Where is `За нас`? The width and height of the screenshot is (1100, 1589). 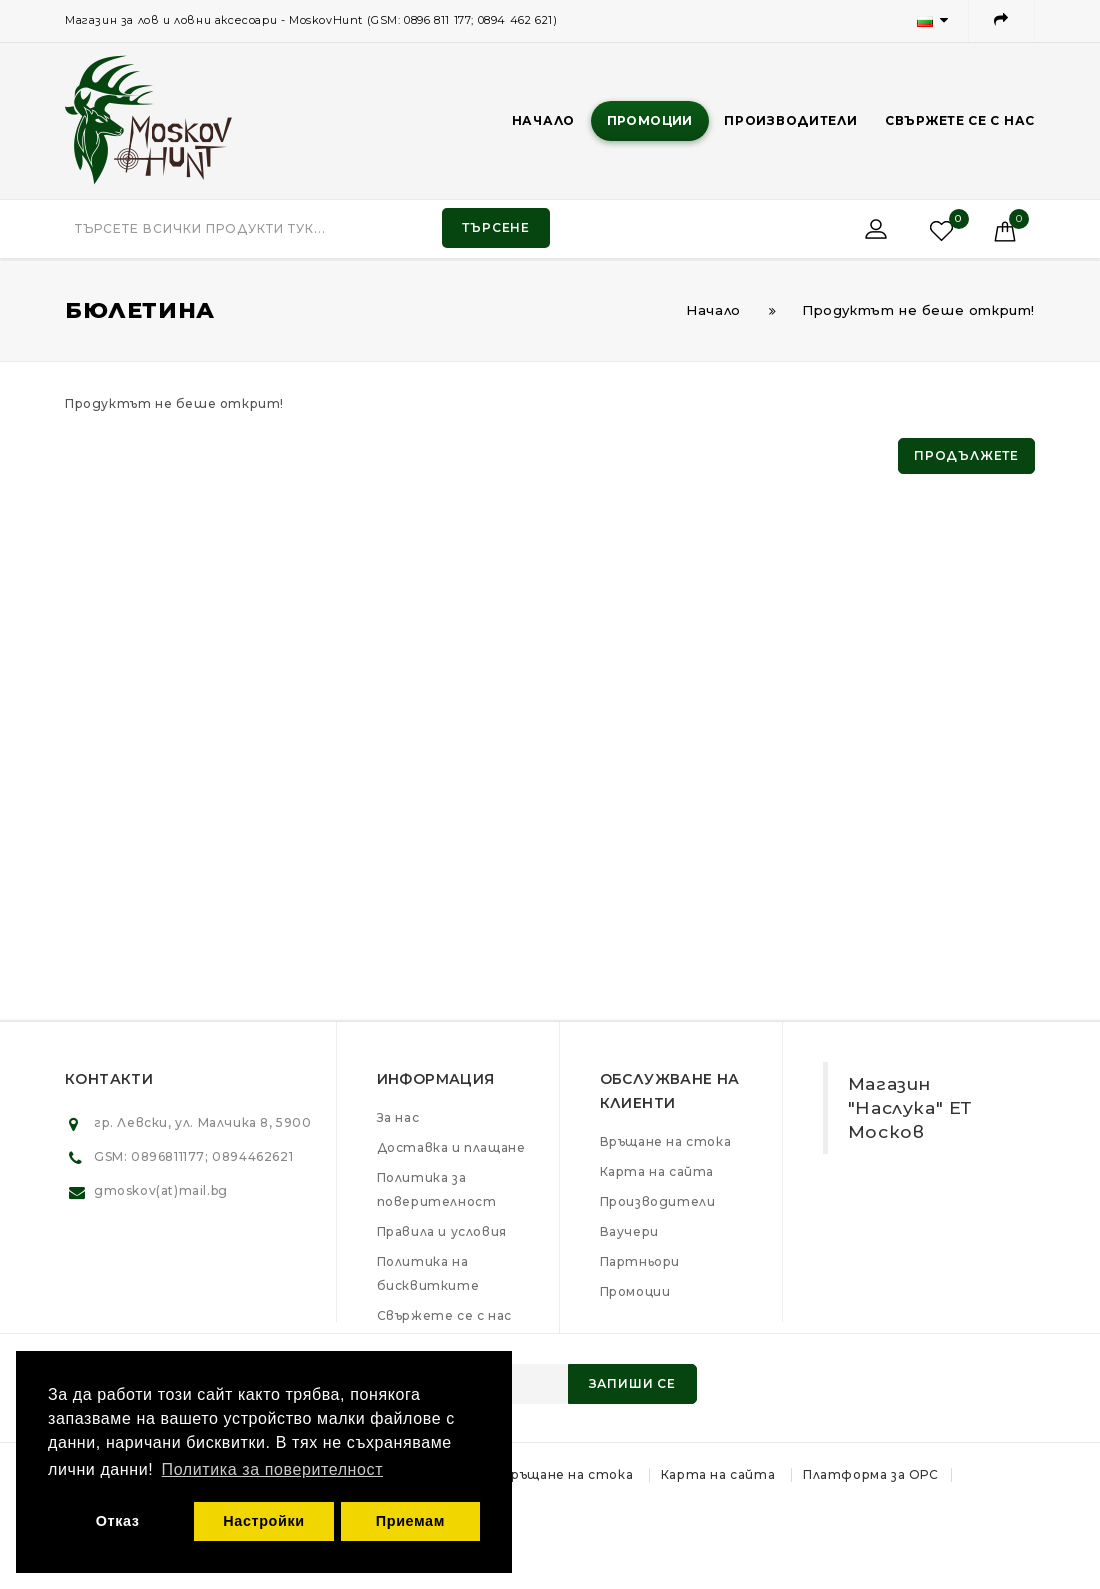
За нас is located at coordinates (398, 1117).